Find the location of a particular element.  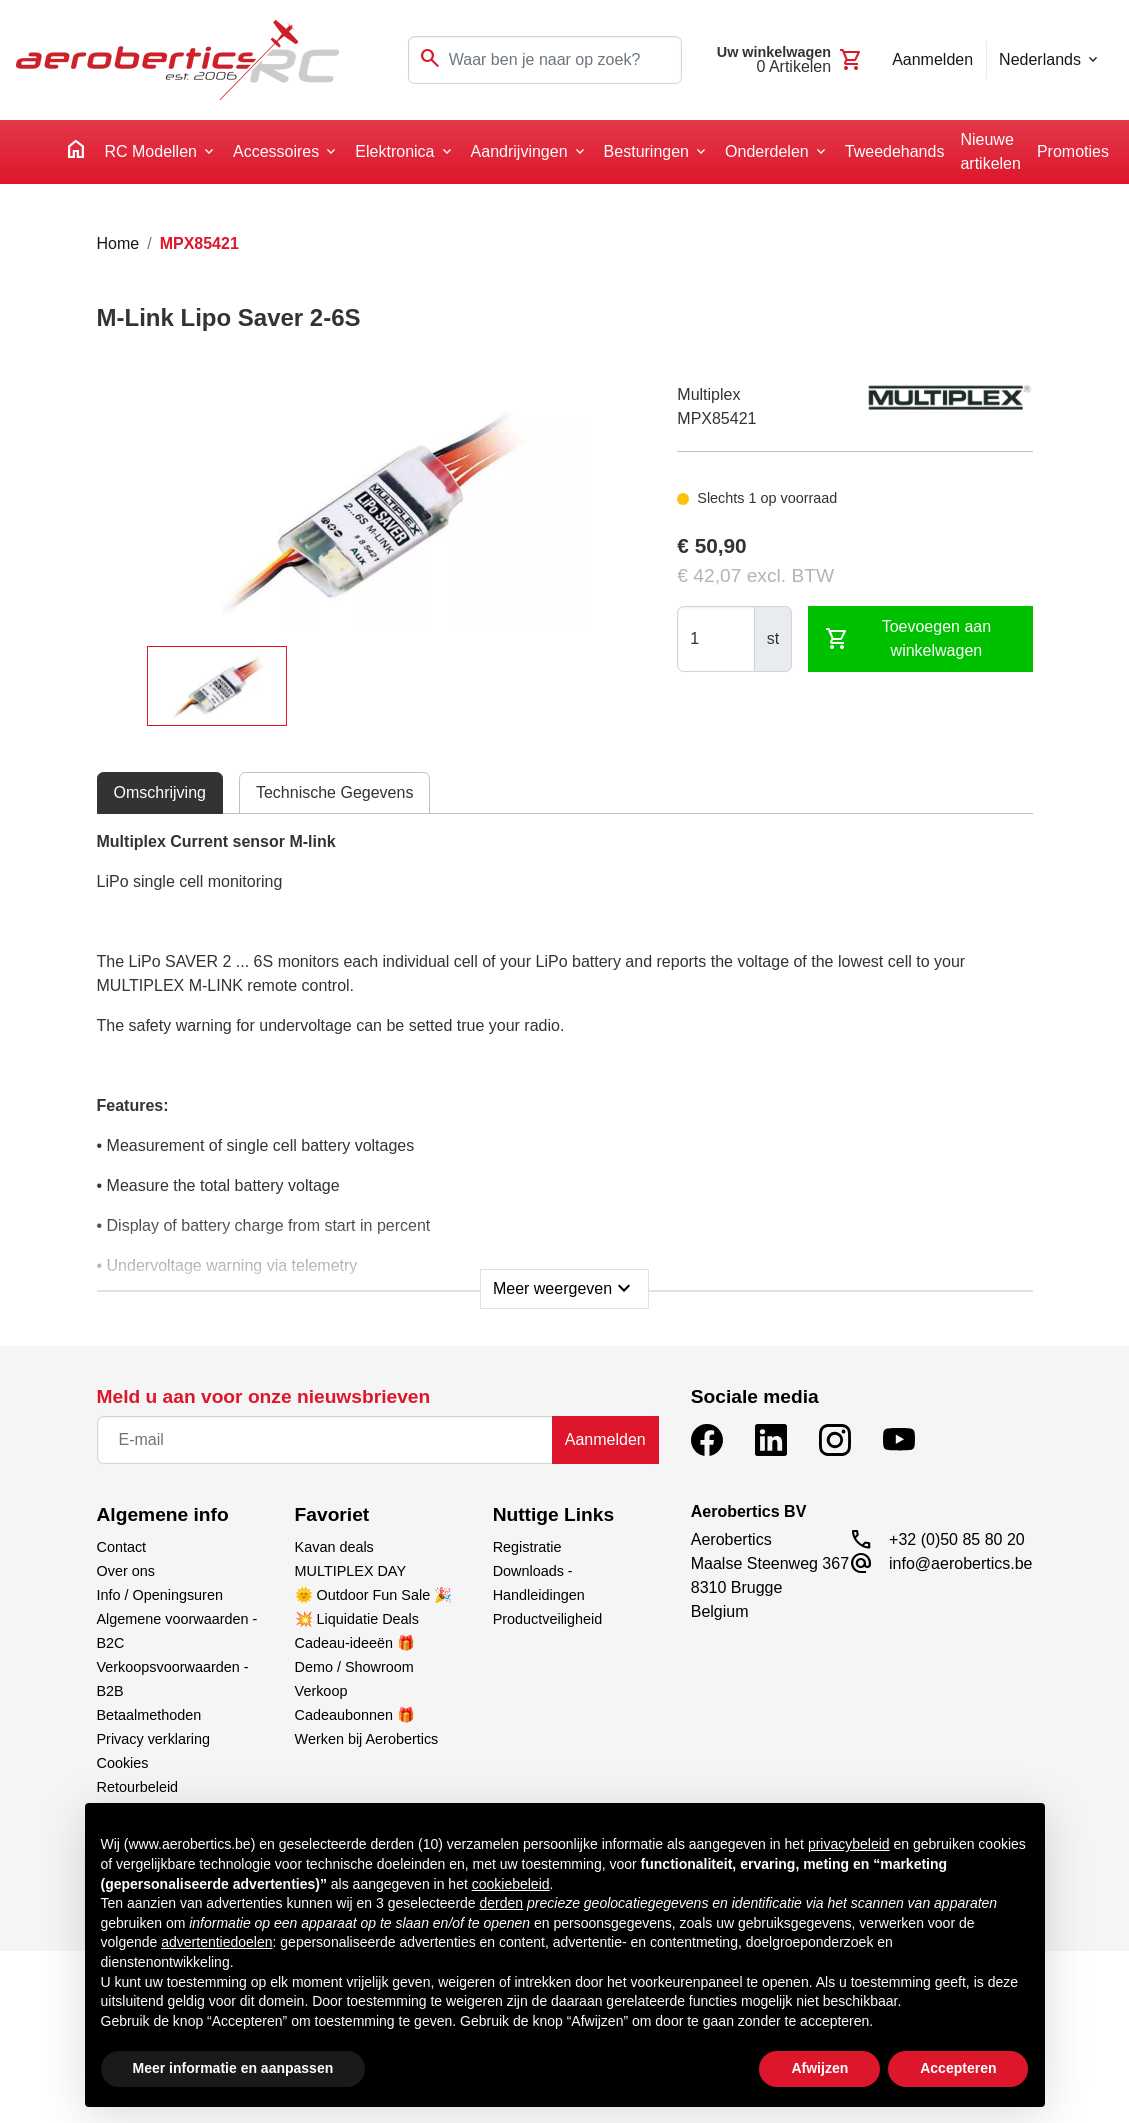

derden is located at coordinates (502, 1903).